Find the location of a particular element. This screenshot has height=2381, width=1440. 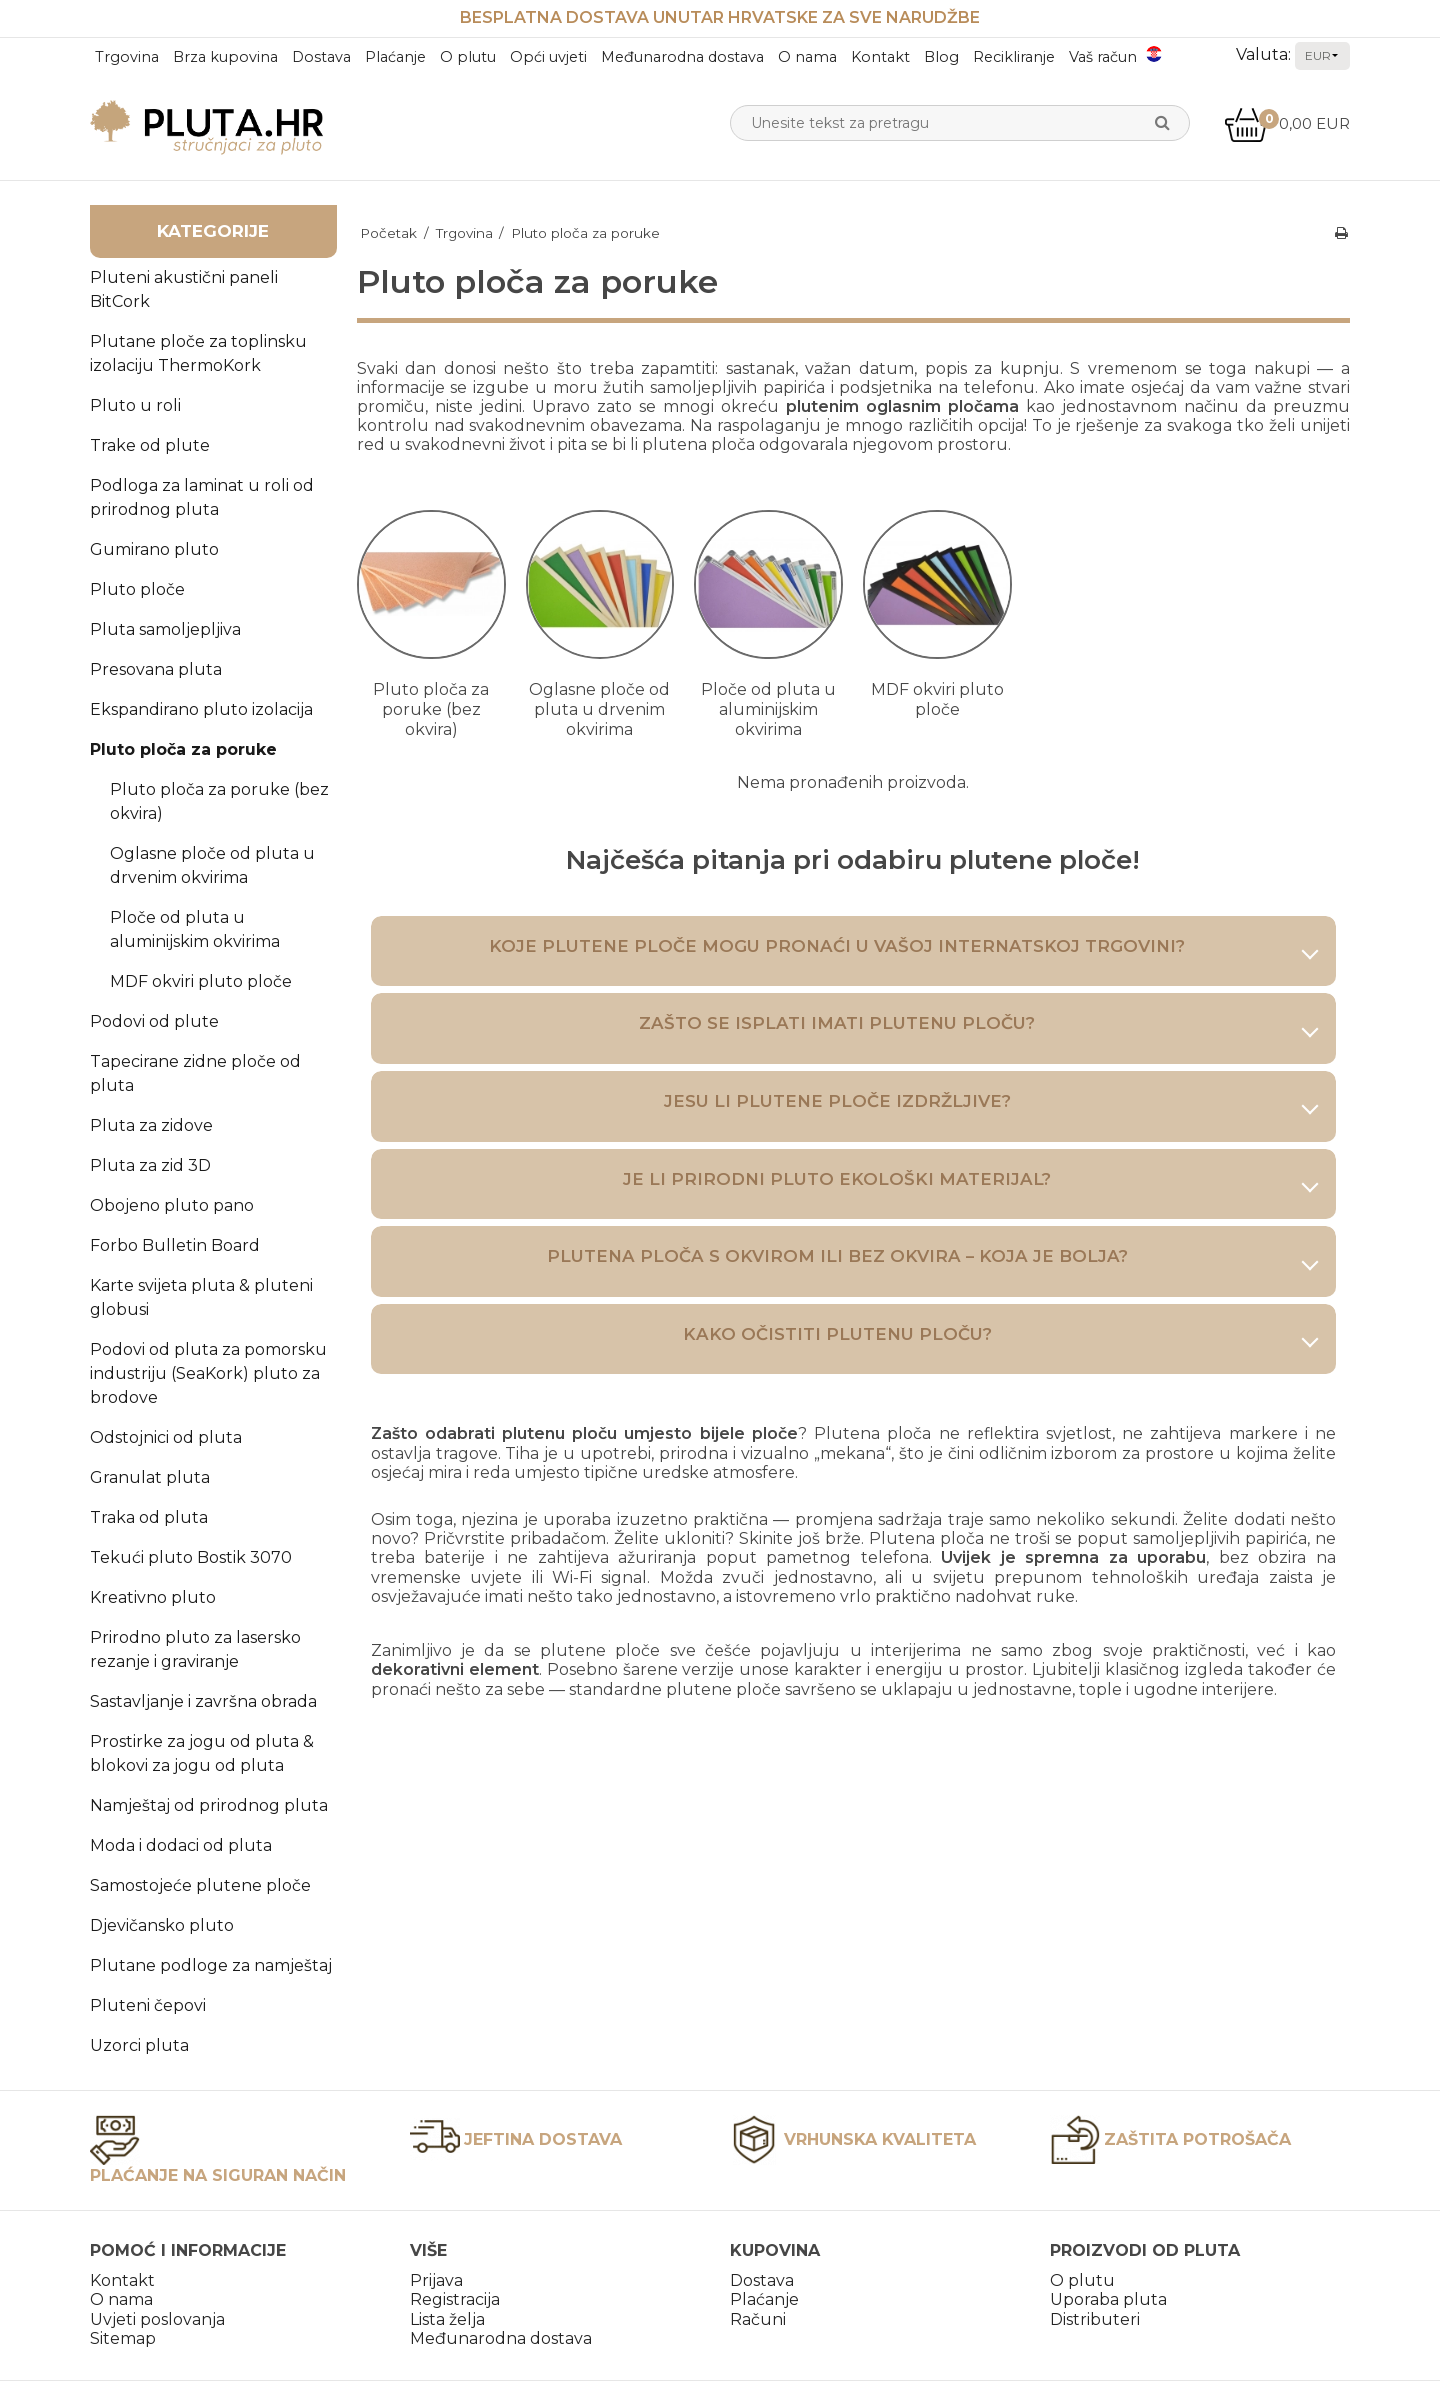

Pluta za zid 3D is located at coordinates (150, 1165).